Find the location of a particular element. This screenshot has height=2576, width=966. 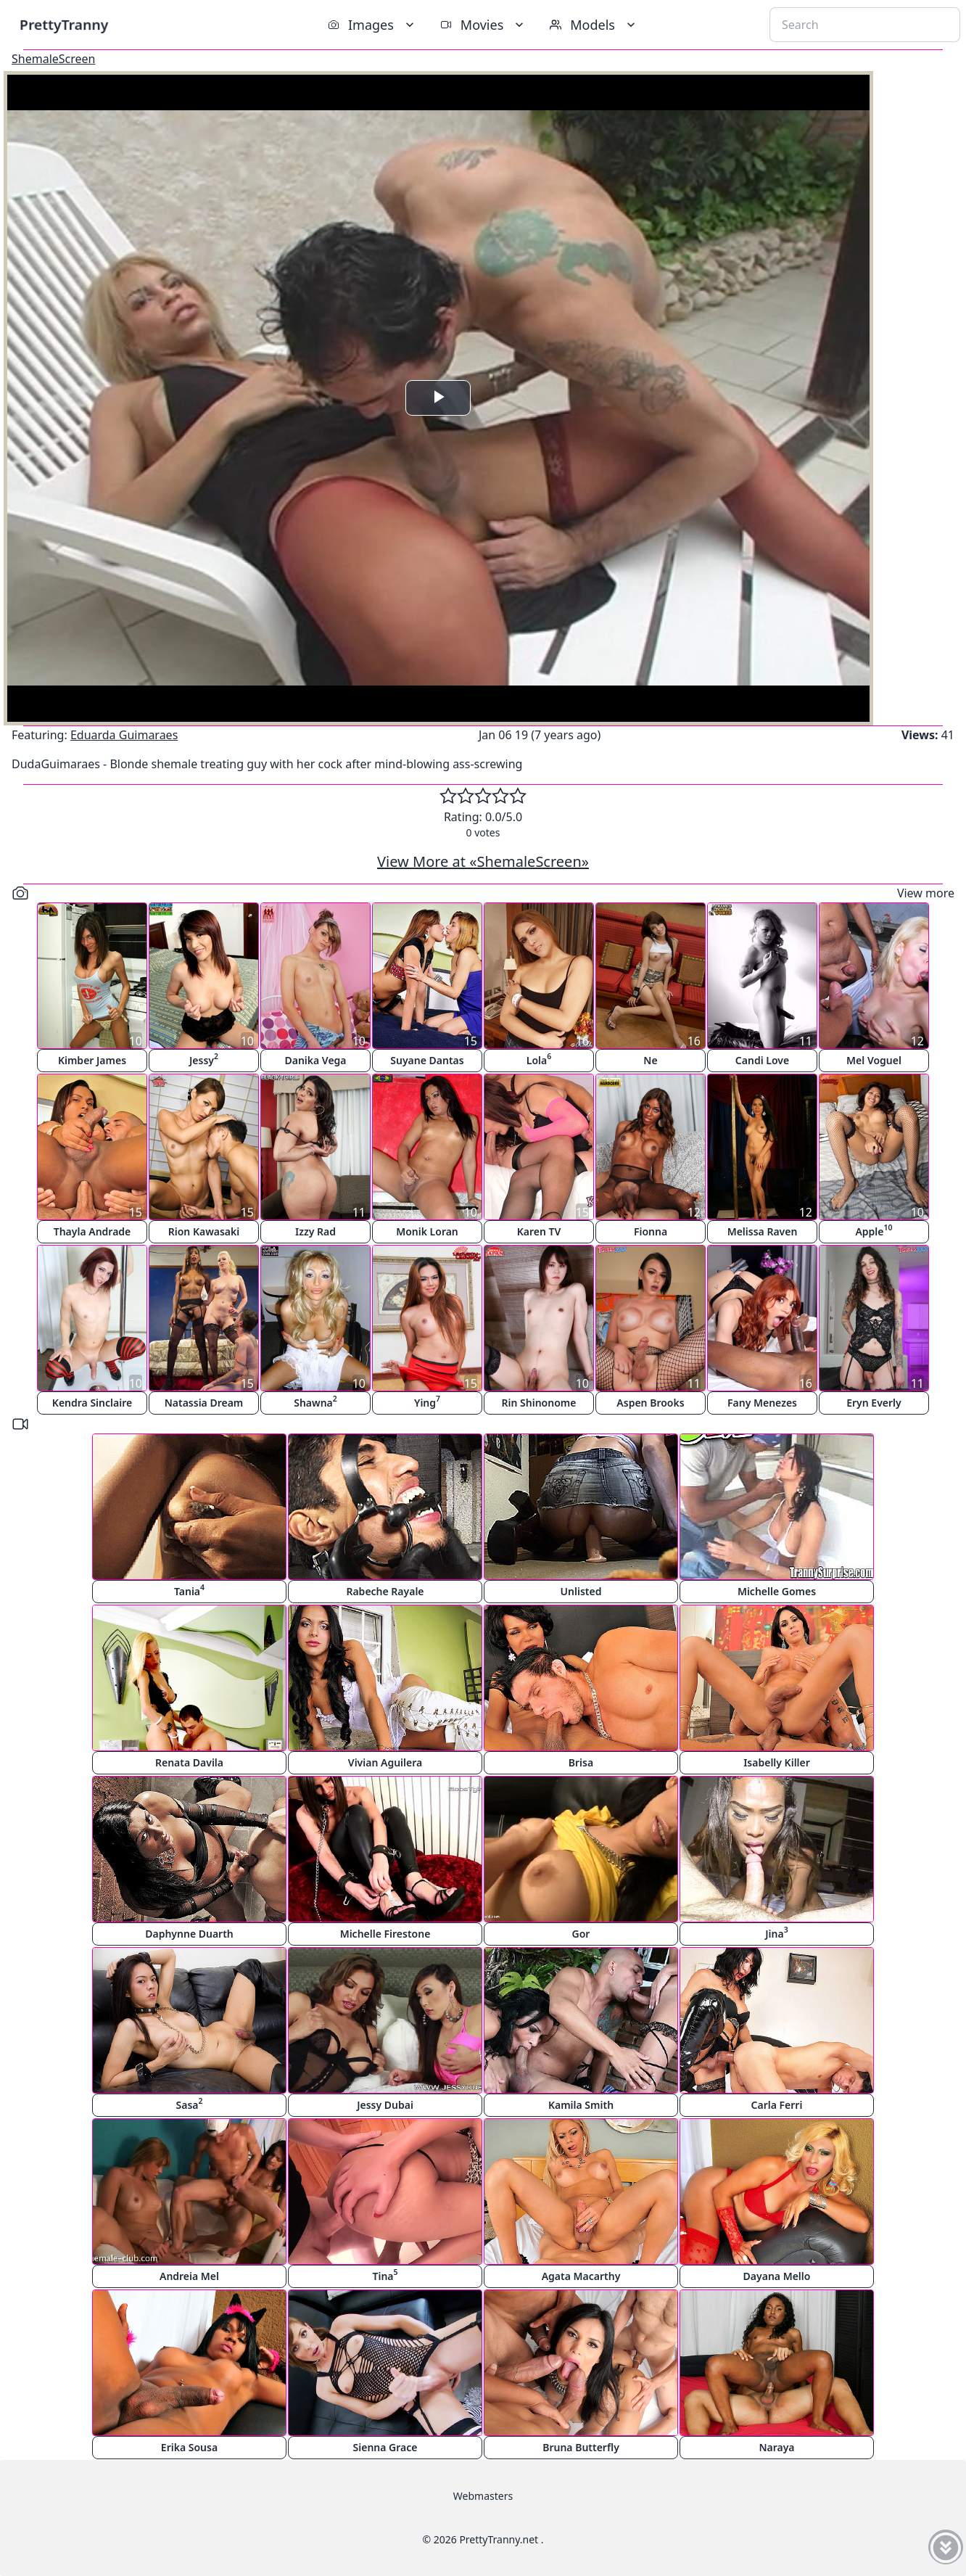

Fionna is located at coordinates (650, 1231).